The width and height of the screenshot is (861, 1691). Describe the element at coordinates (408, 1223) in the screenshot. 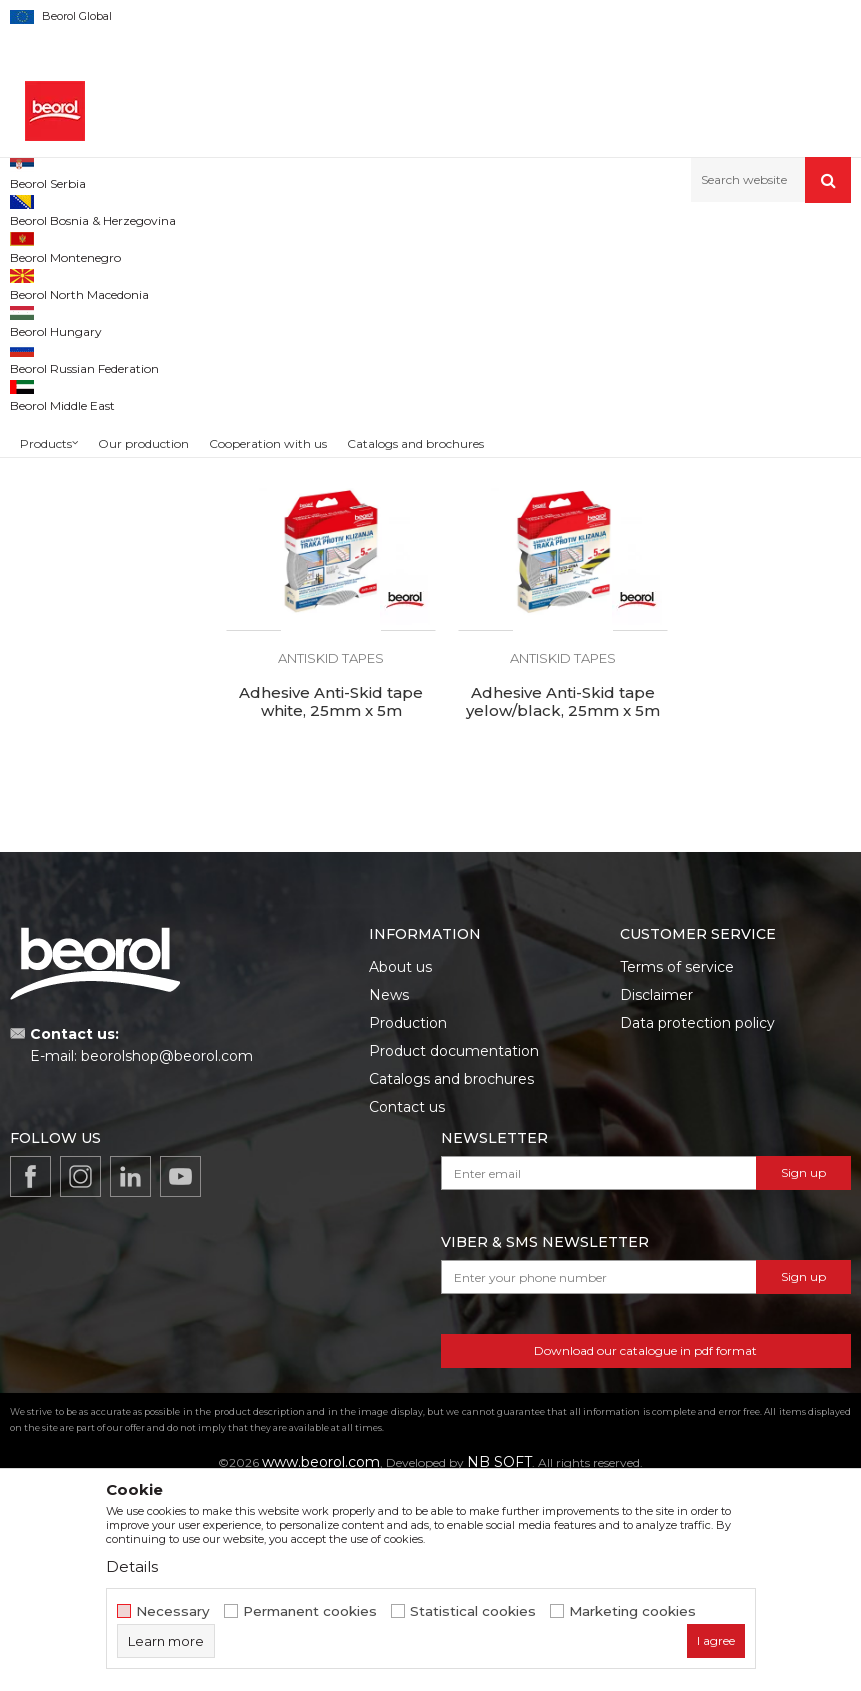

I see `Production` at that location.